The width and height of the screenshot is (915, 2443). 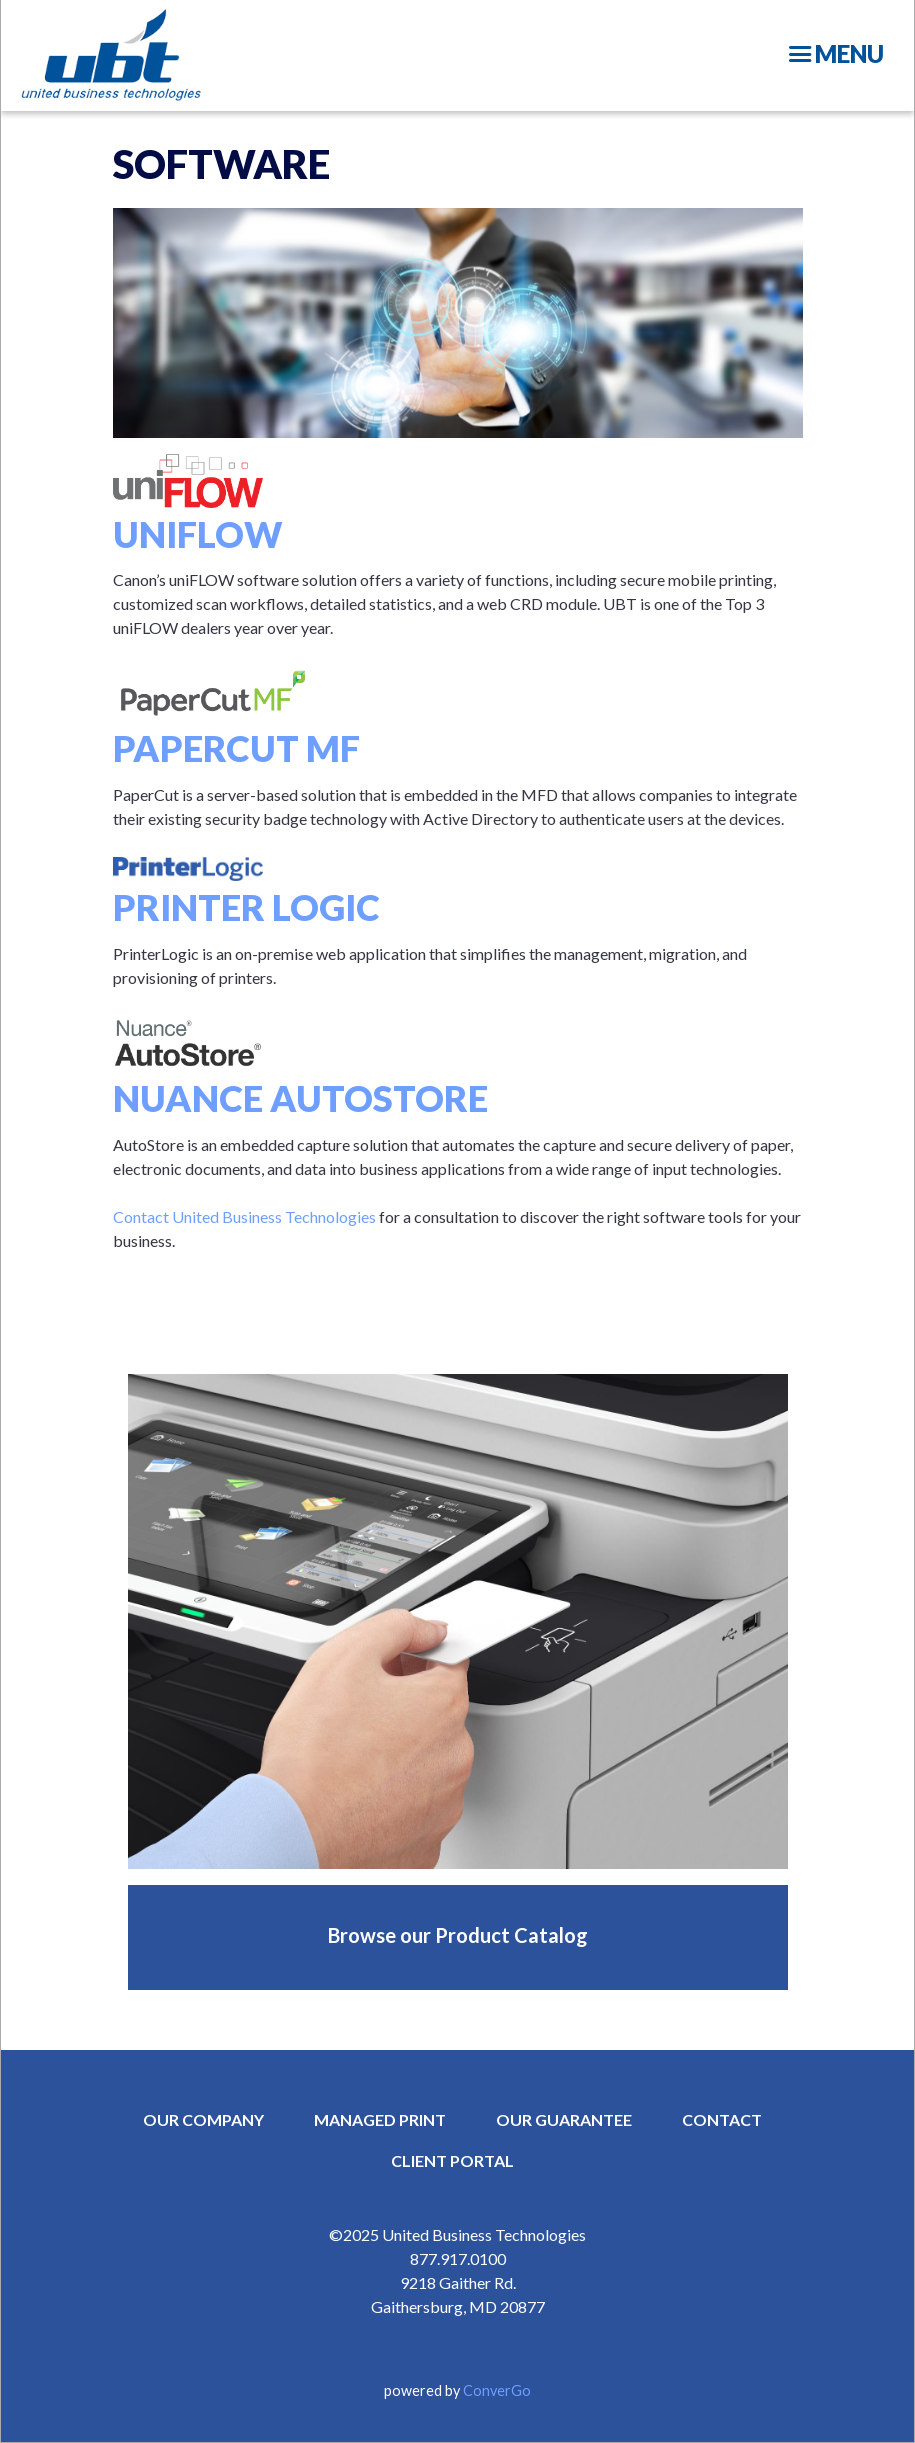 I want to click on PaperCut MF, so click(x=236, y=748).